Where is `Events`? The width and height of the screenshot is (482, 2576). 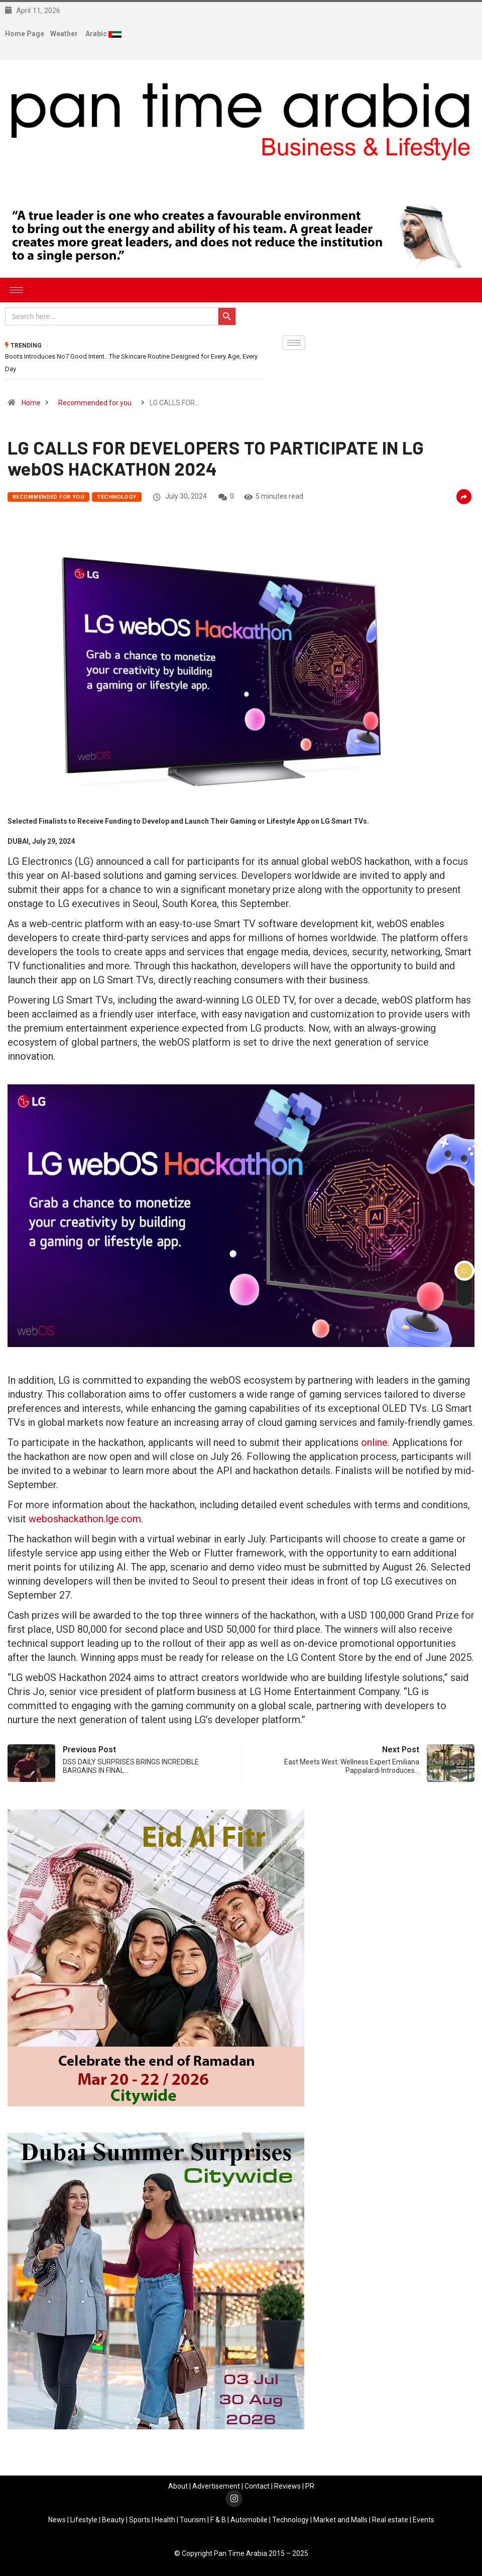
Events is located at coordinates (423, 2519).